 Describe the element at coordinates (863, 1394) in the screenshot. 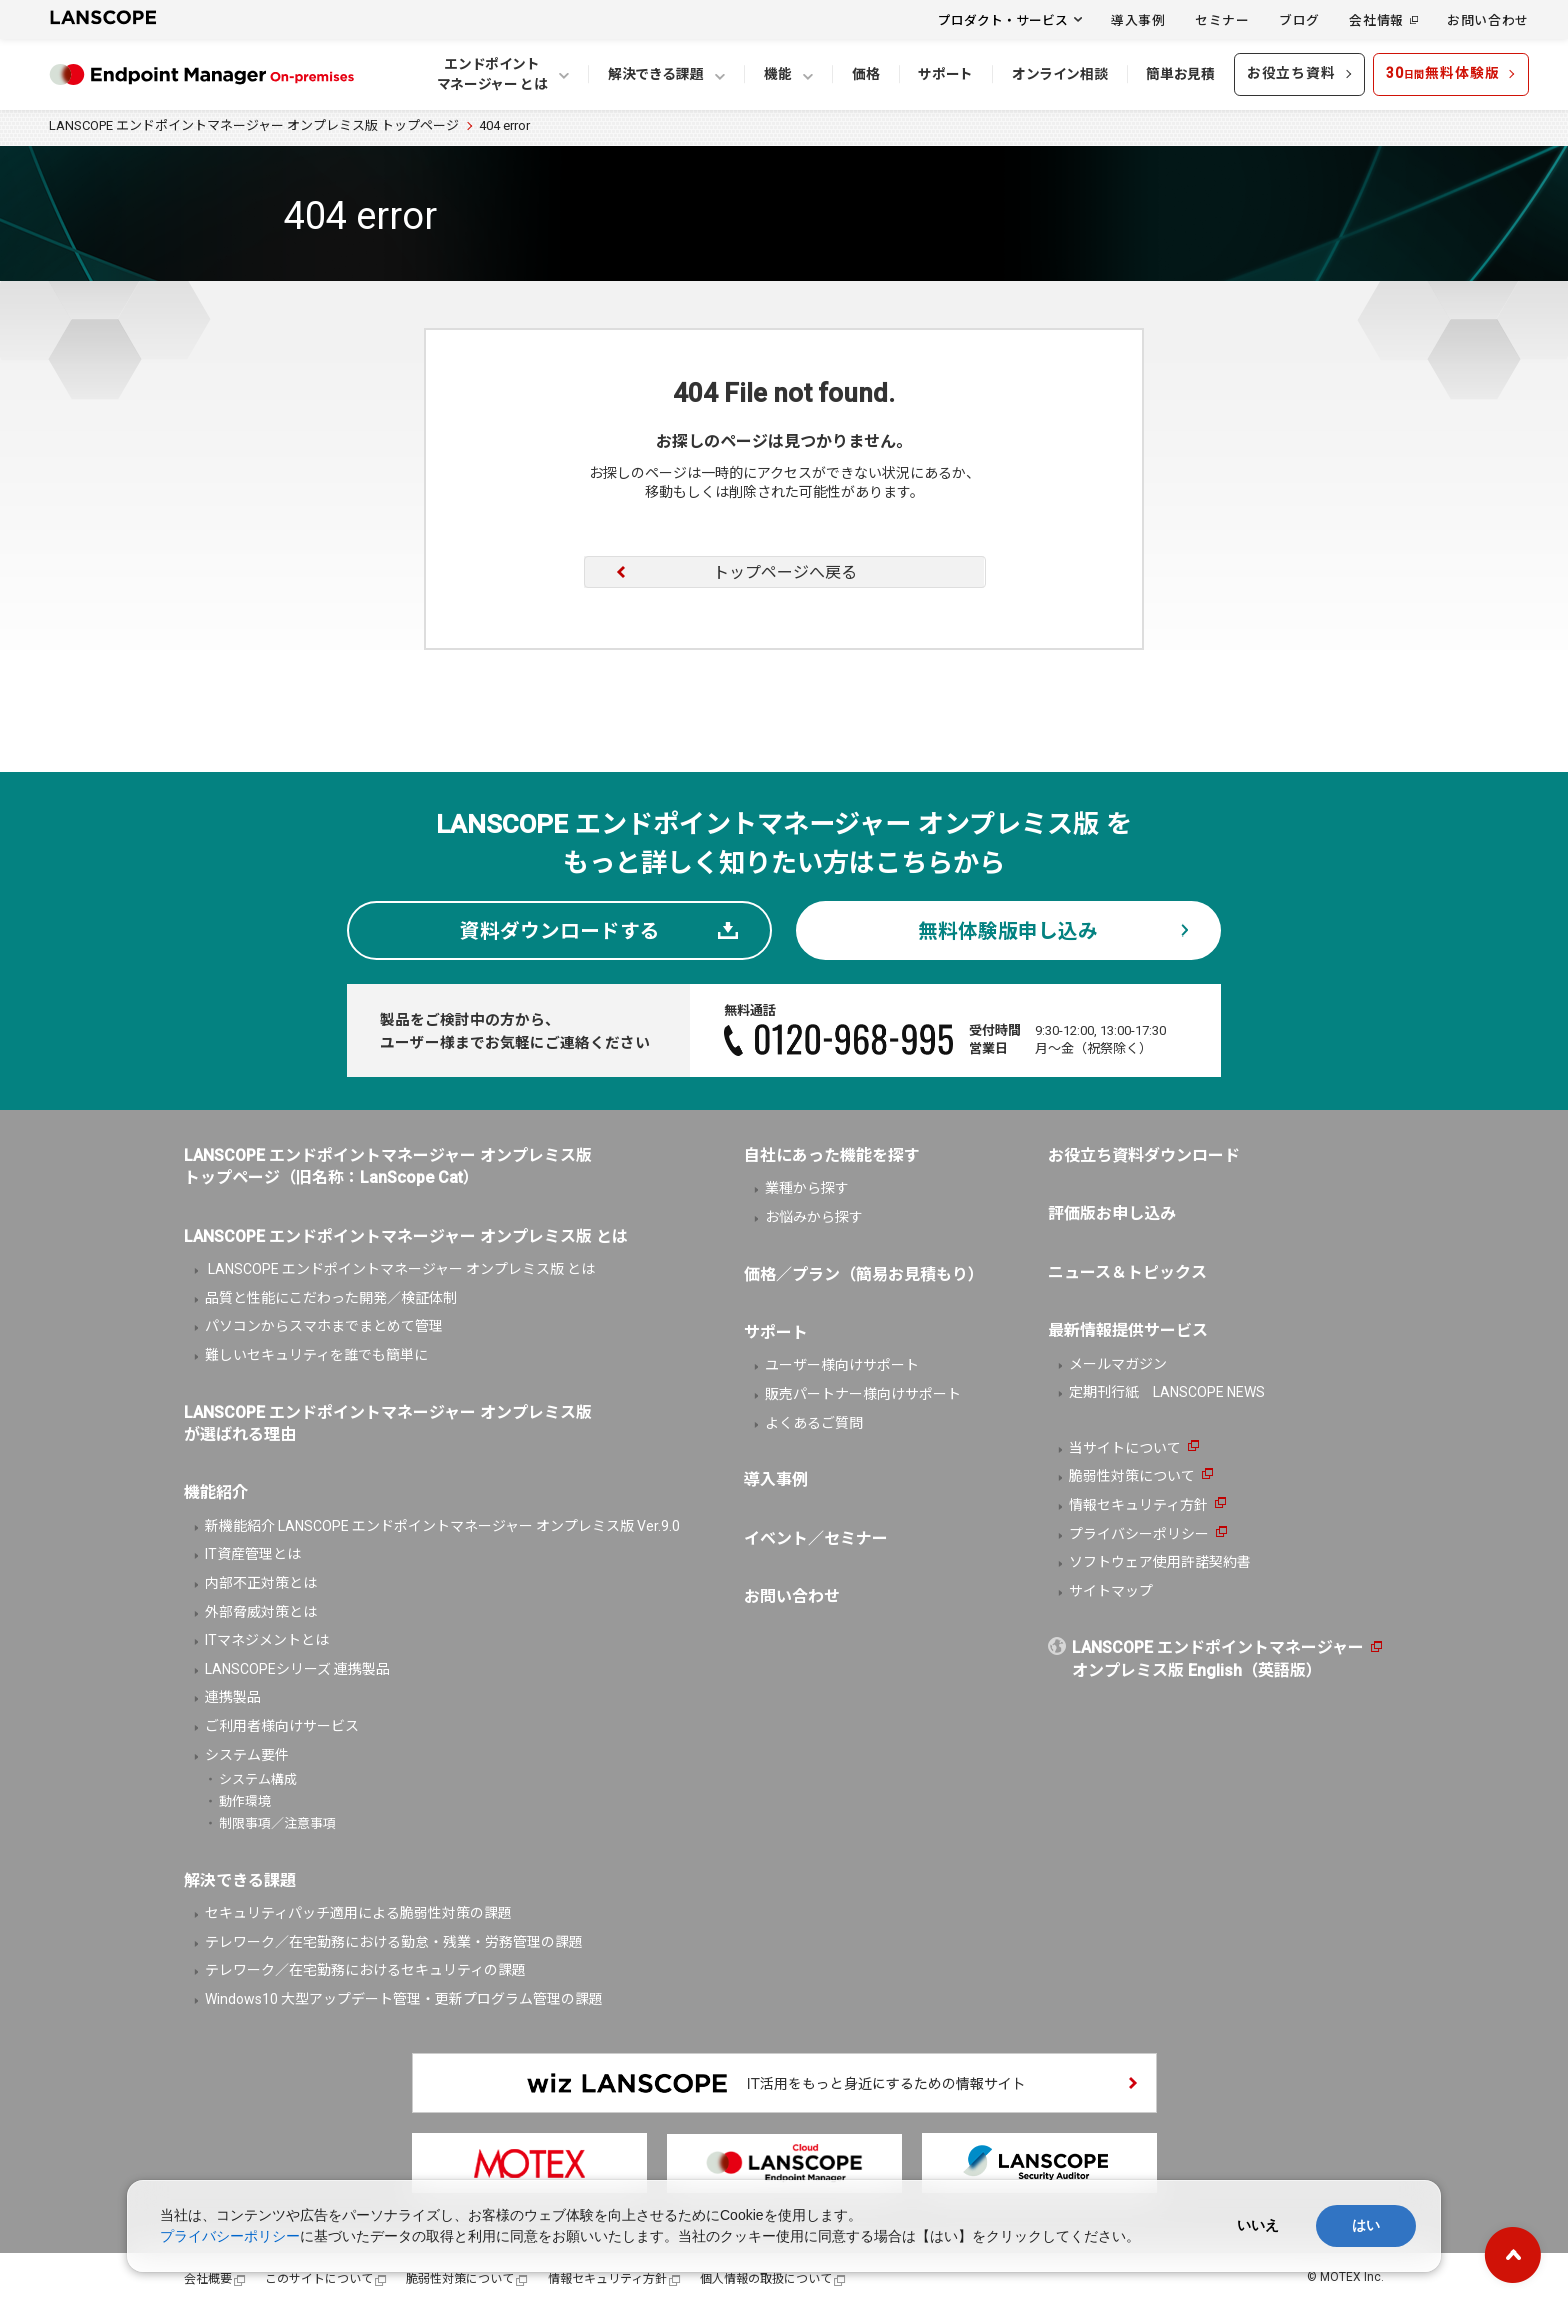

I see `販売パートナー様向けサポート` at that location.